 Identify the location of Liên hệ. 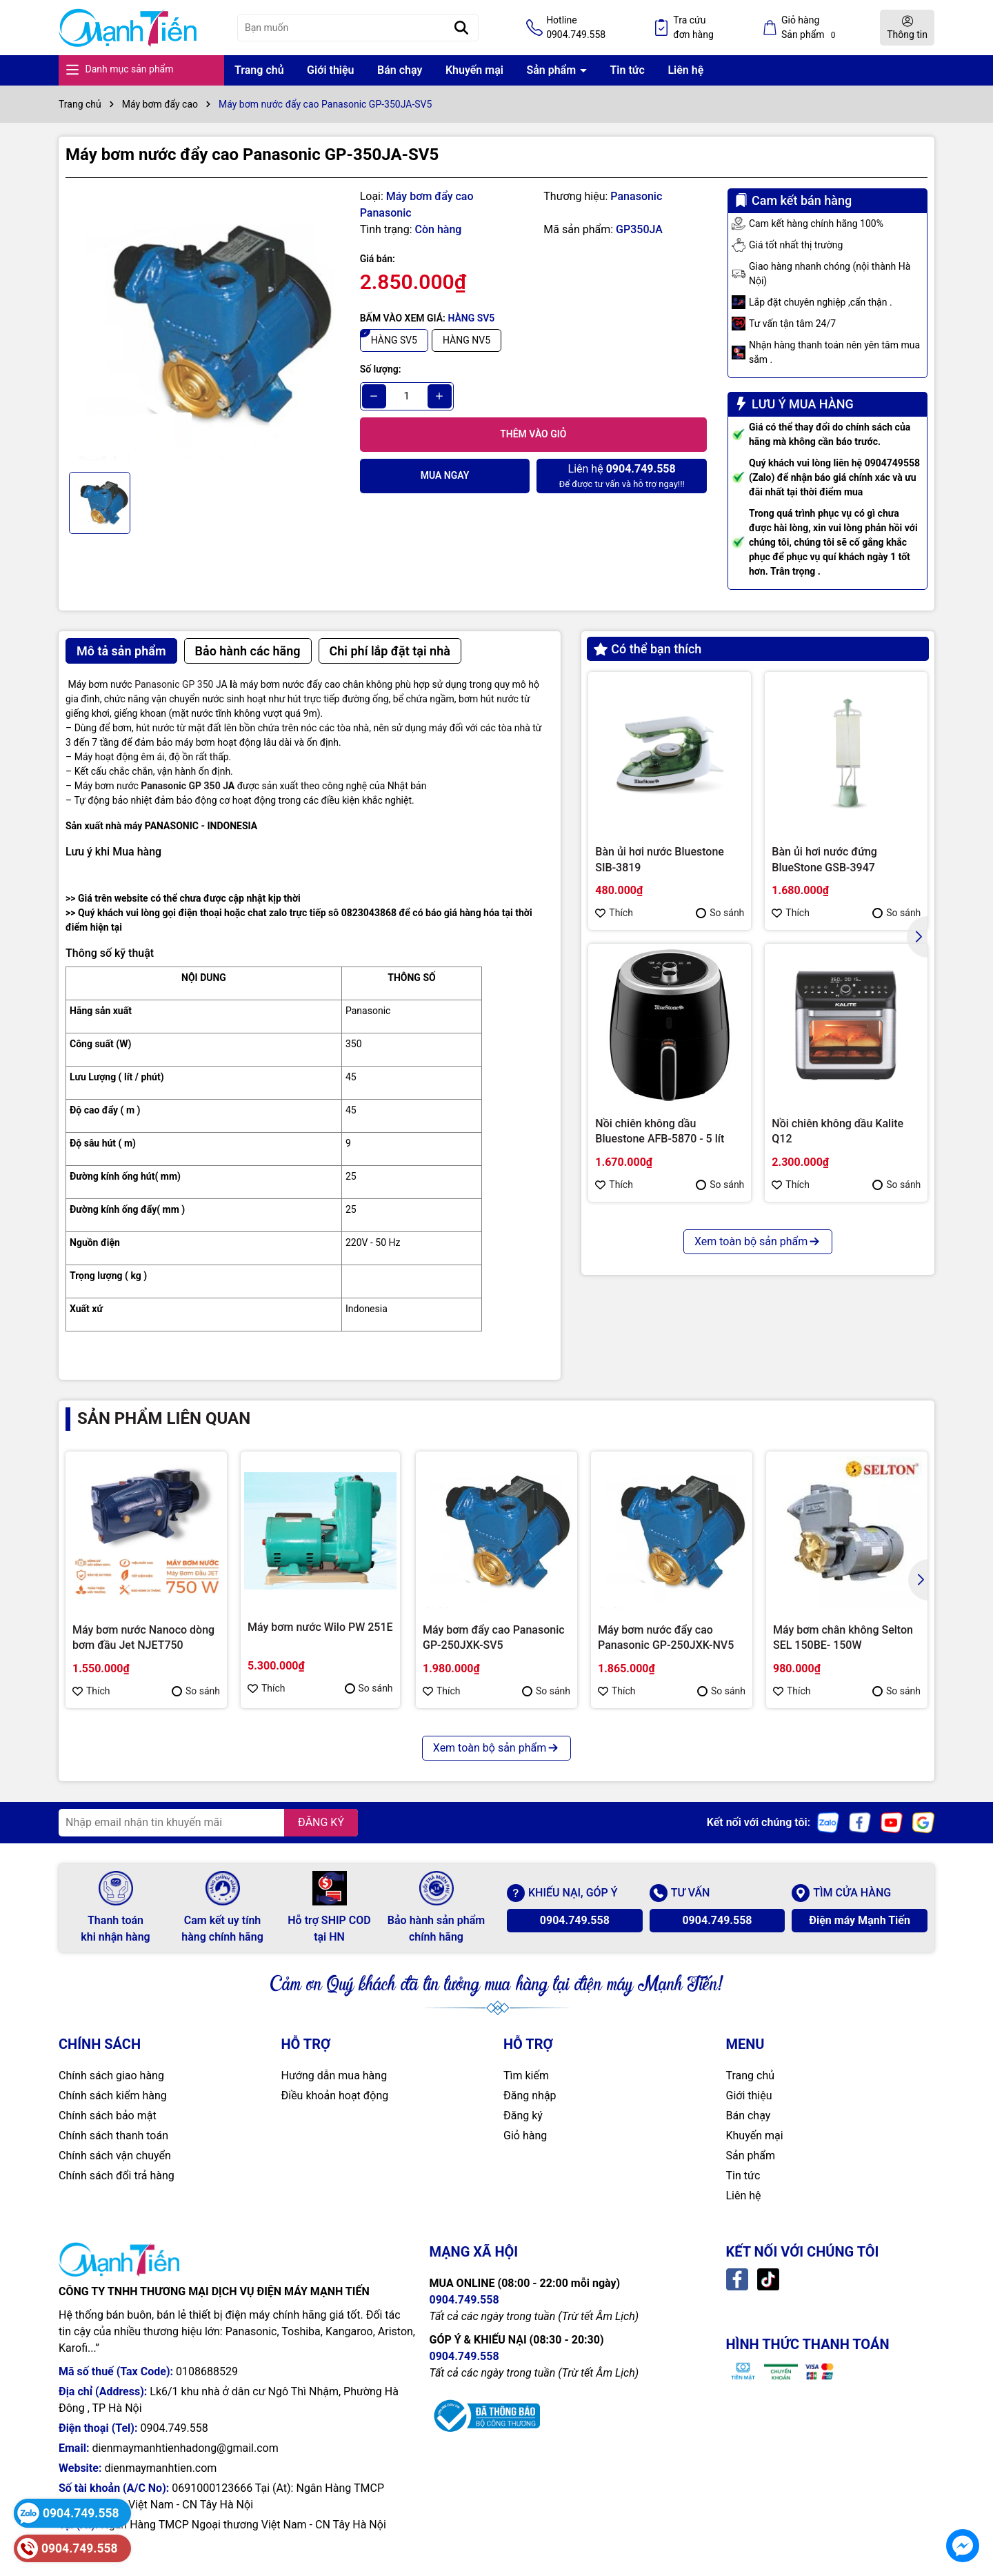
(685, 70).